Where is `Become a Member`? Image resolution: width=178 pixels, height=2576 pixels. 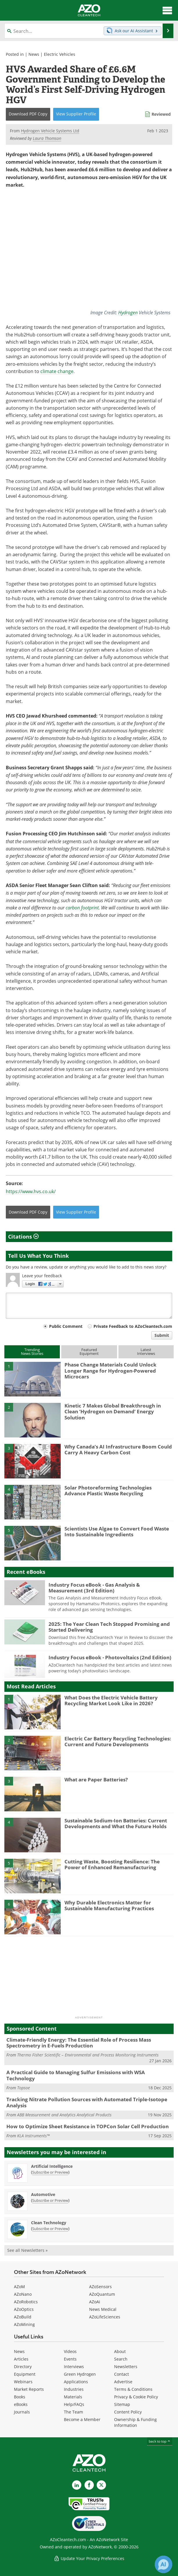
Become a Member is located at coordinates (82, 2419).